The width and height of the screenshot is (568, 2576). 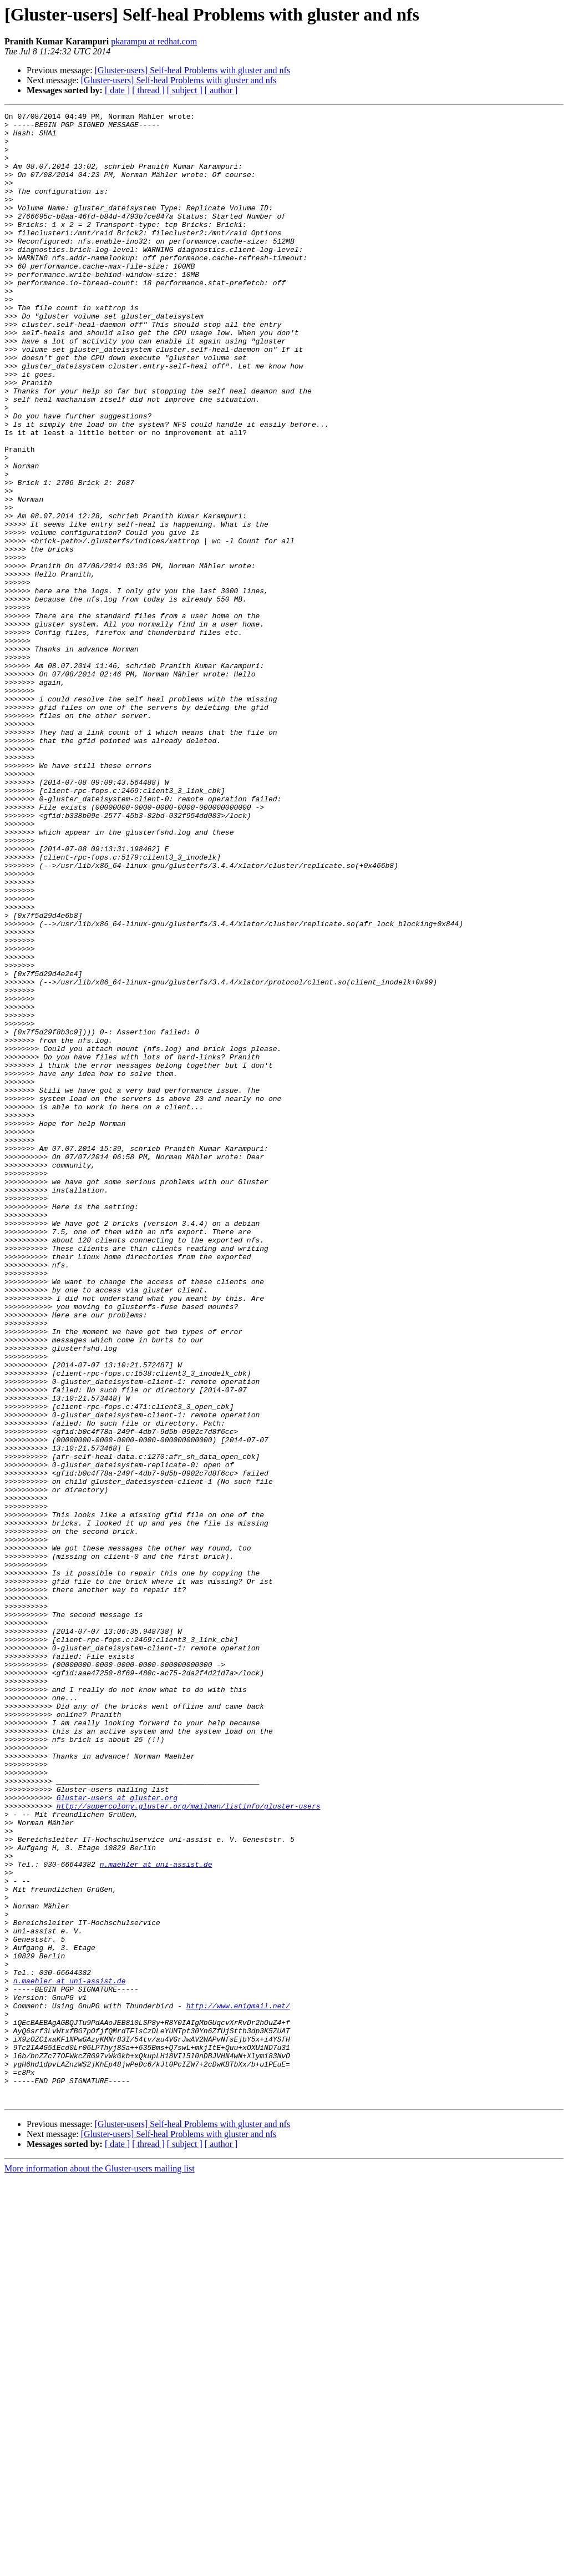 What do you see at coordinates (238, 2385) in the screenshot?
I see `http://www.enigmail.net/` at bounding box center [238, 2385].